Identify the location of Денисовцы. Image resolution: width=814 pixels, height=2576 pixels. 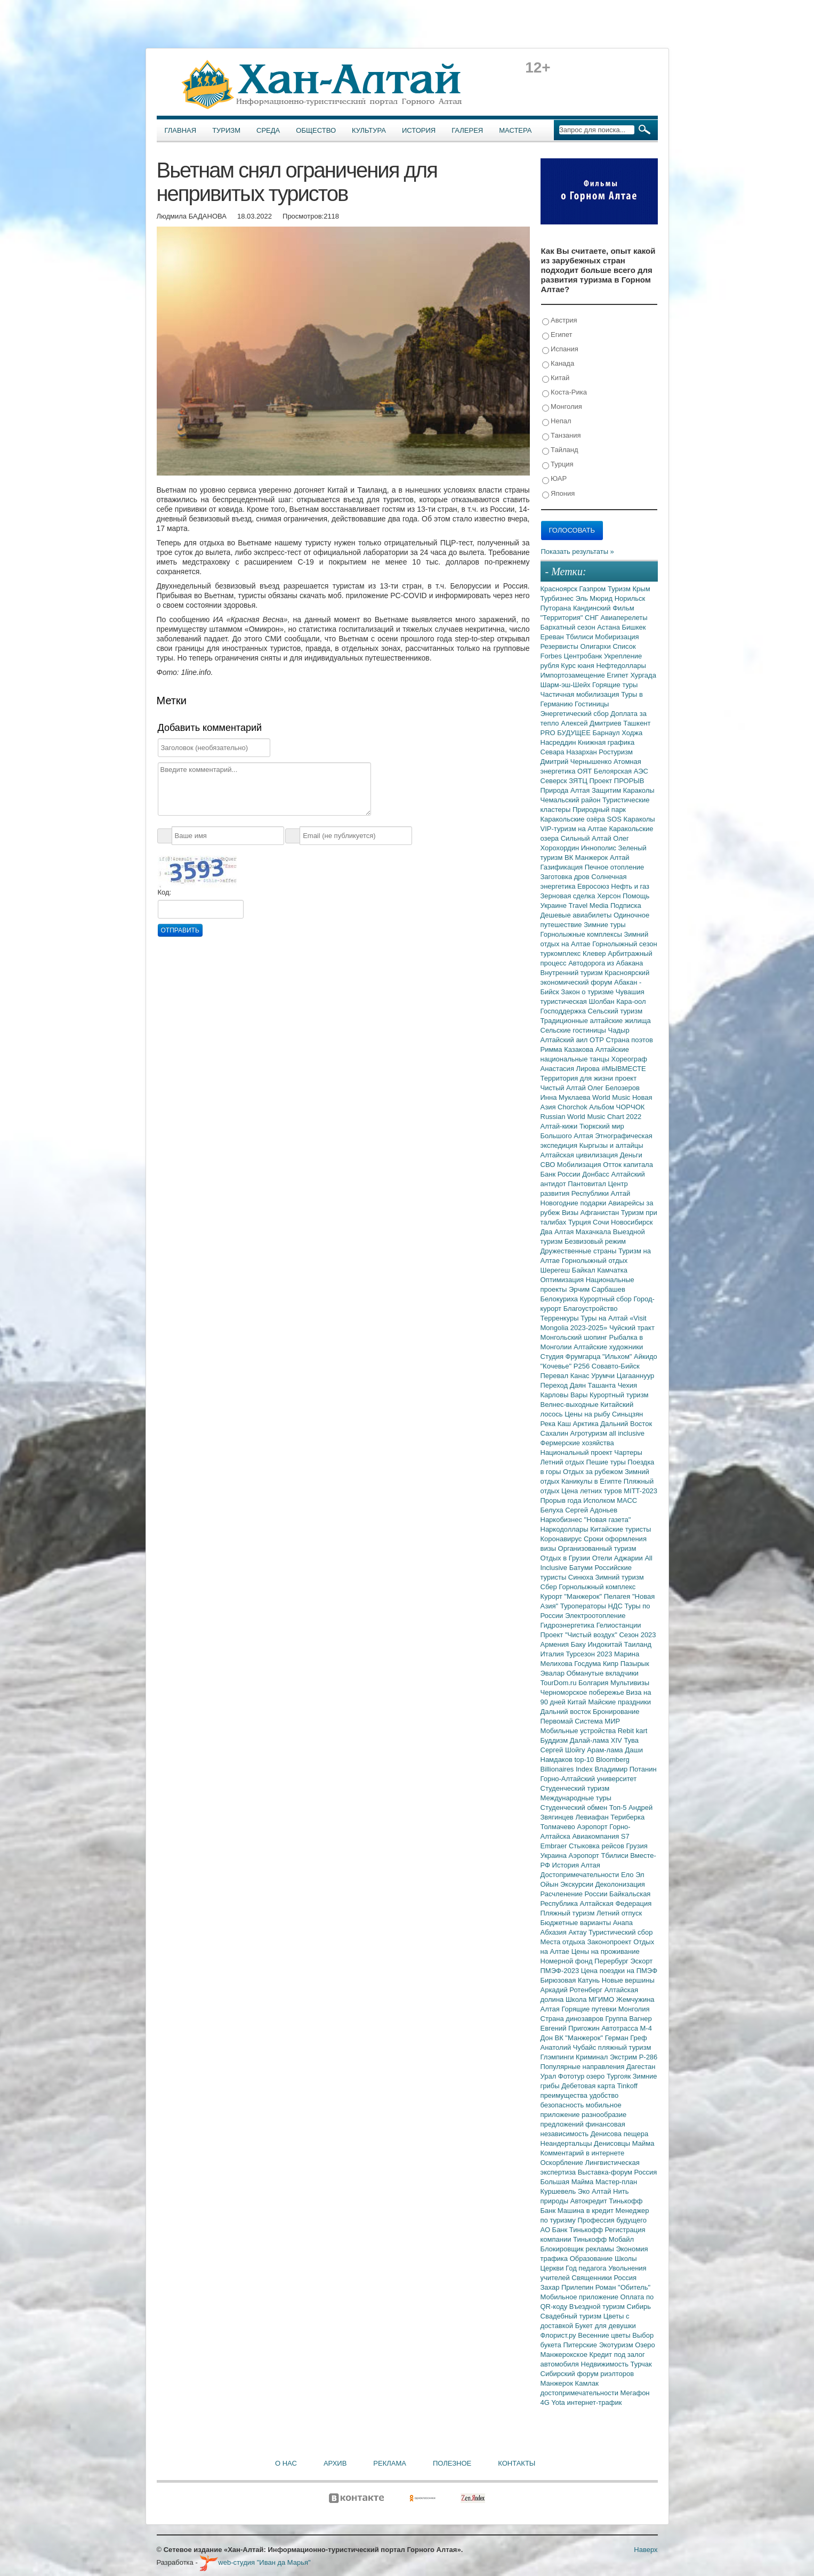
(613, 2143).